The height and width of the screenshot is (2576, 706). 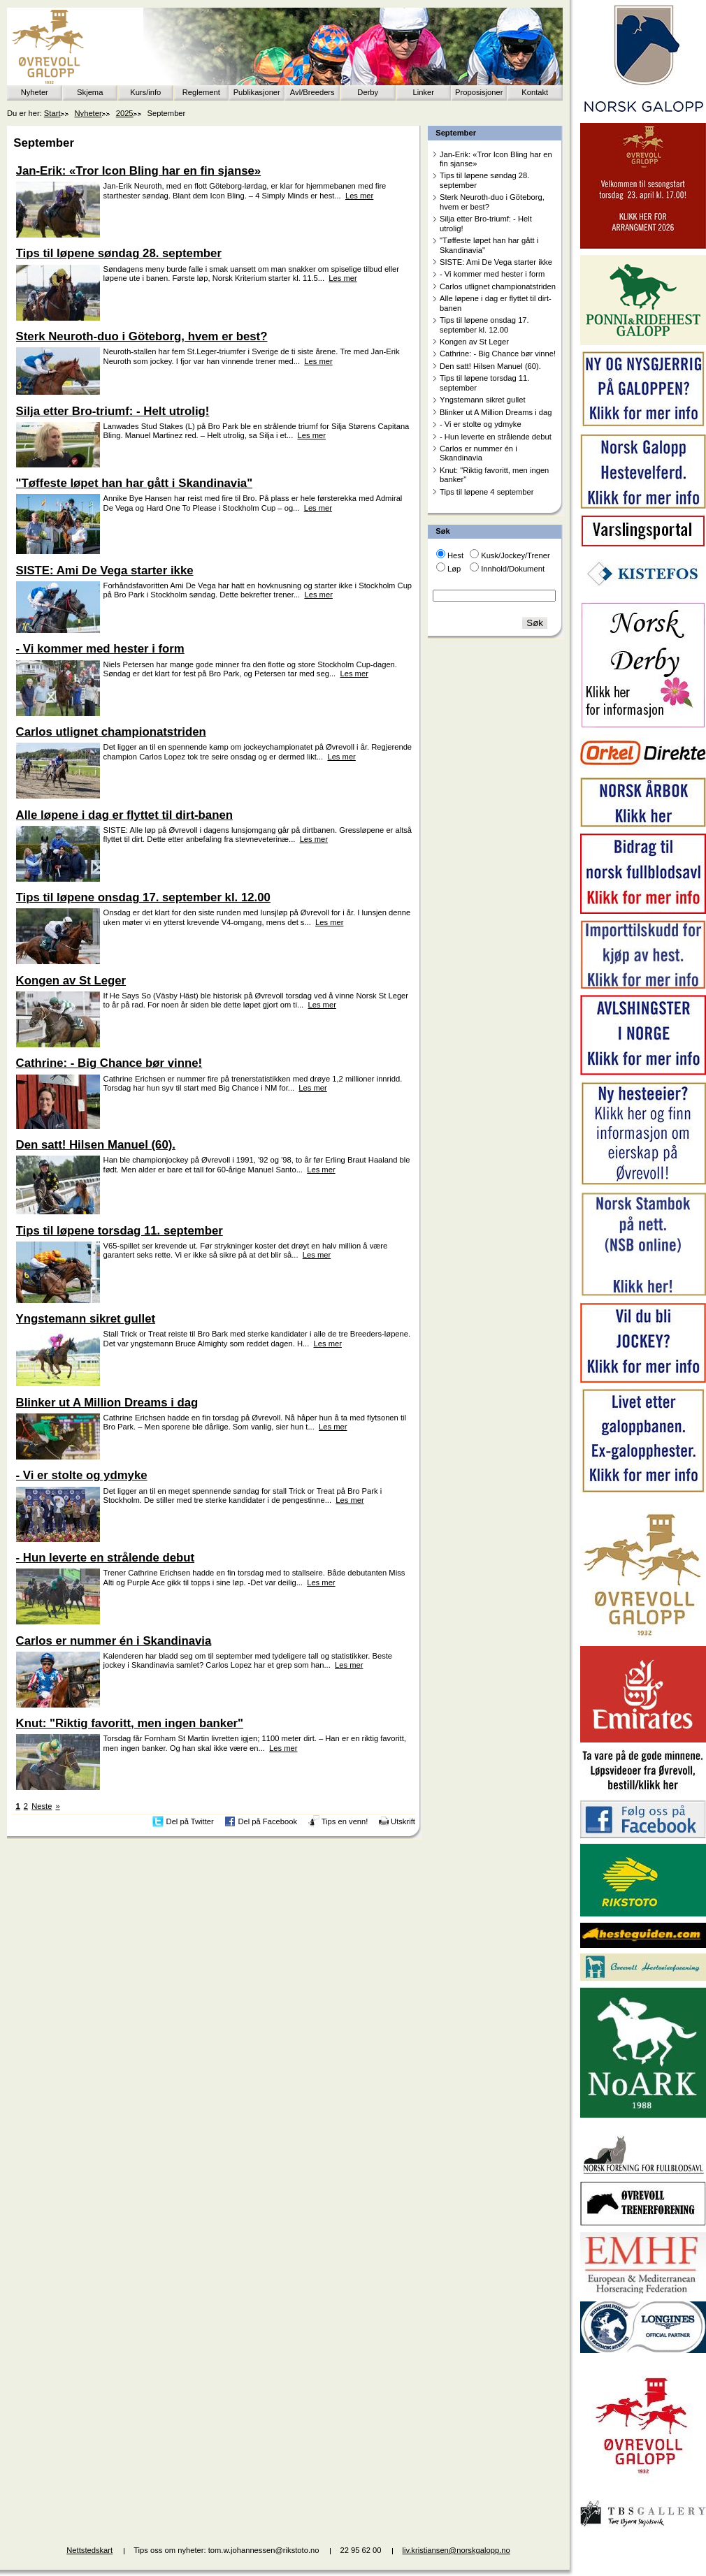 What do you see at coordinates (367, 92) in the screenshot?
I see `Derby` at bounding box center [367, 92].